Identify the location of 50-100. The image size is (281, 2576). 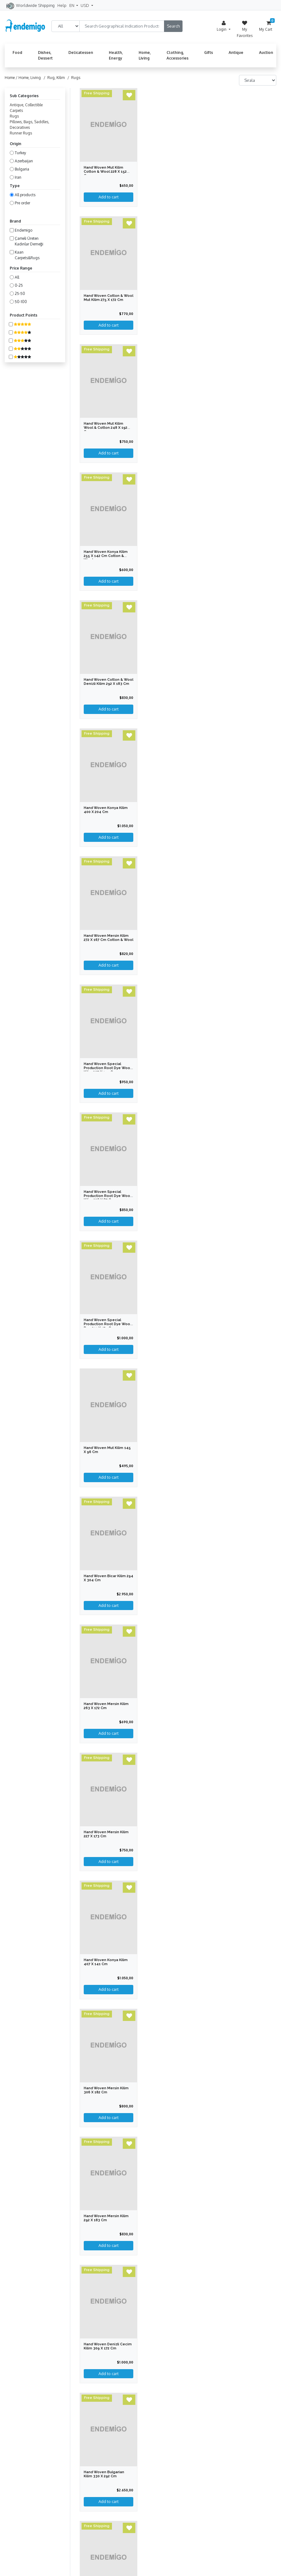
(21, 301).